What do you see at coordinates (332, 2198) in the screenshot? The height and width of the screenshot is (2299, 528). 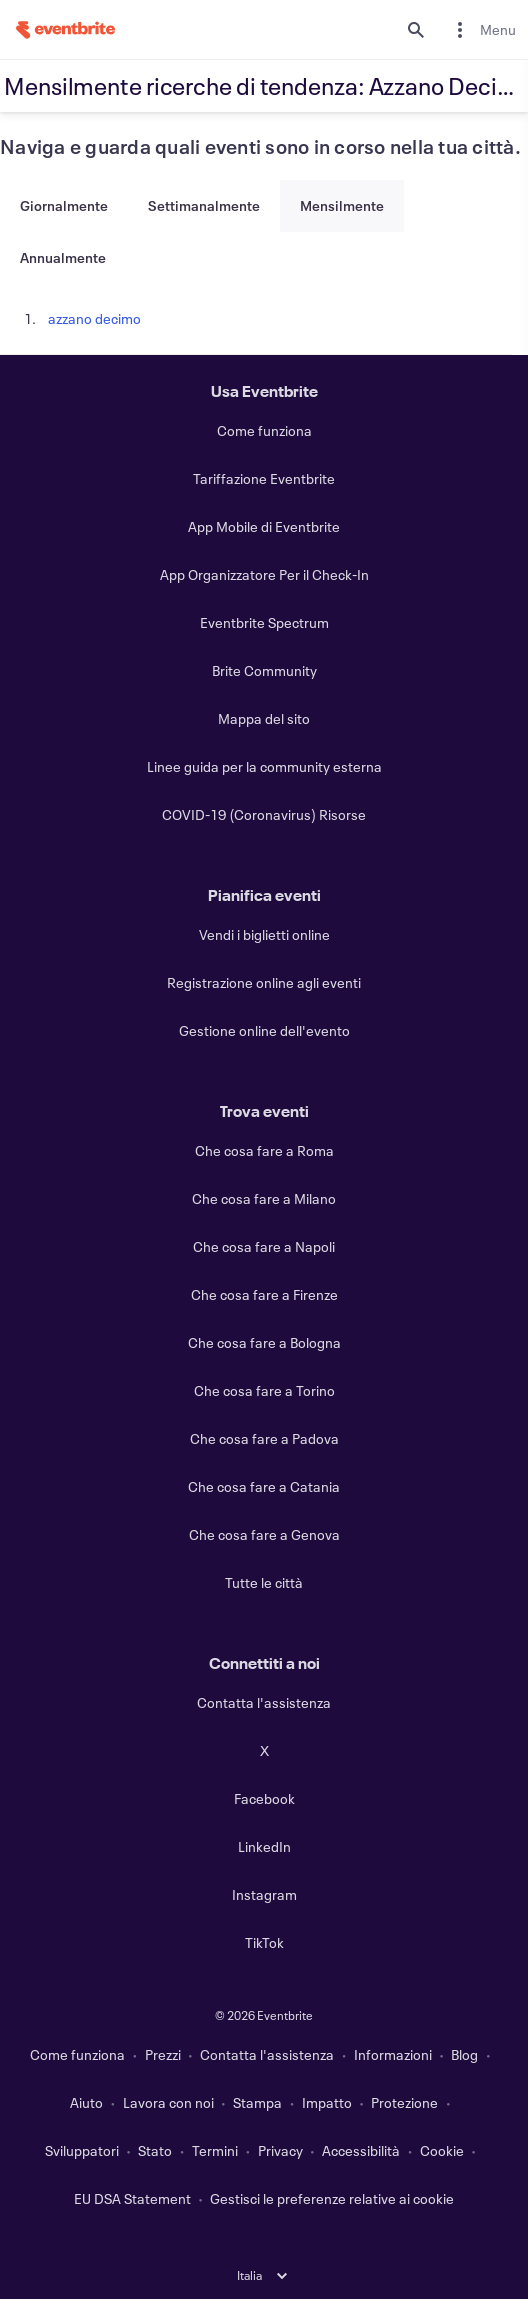 I see `Gestisci le preferenze relative ai cookie` at bounding box center [332, 2198].